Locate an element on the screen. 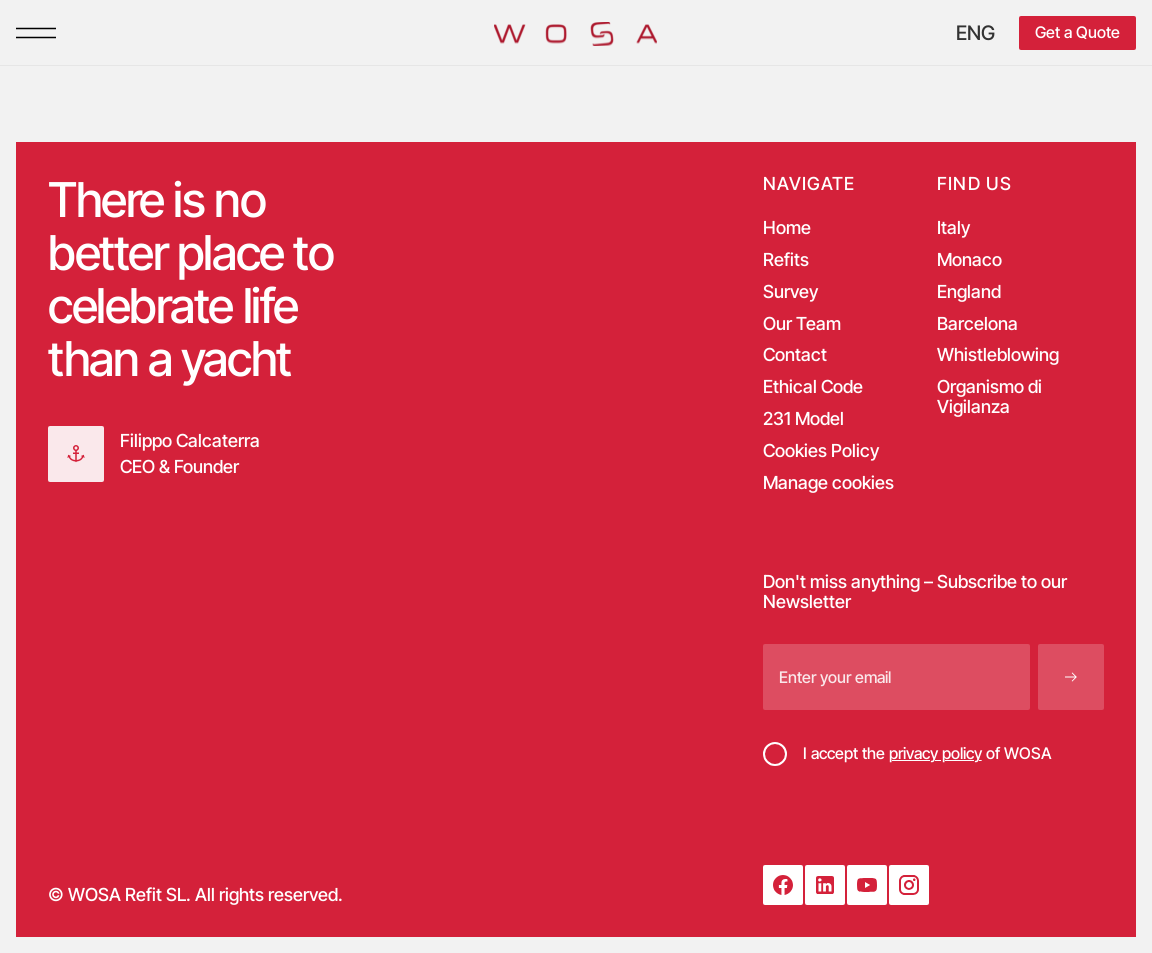  Get a Quote is located at coordinates (1077, 32).